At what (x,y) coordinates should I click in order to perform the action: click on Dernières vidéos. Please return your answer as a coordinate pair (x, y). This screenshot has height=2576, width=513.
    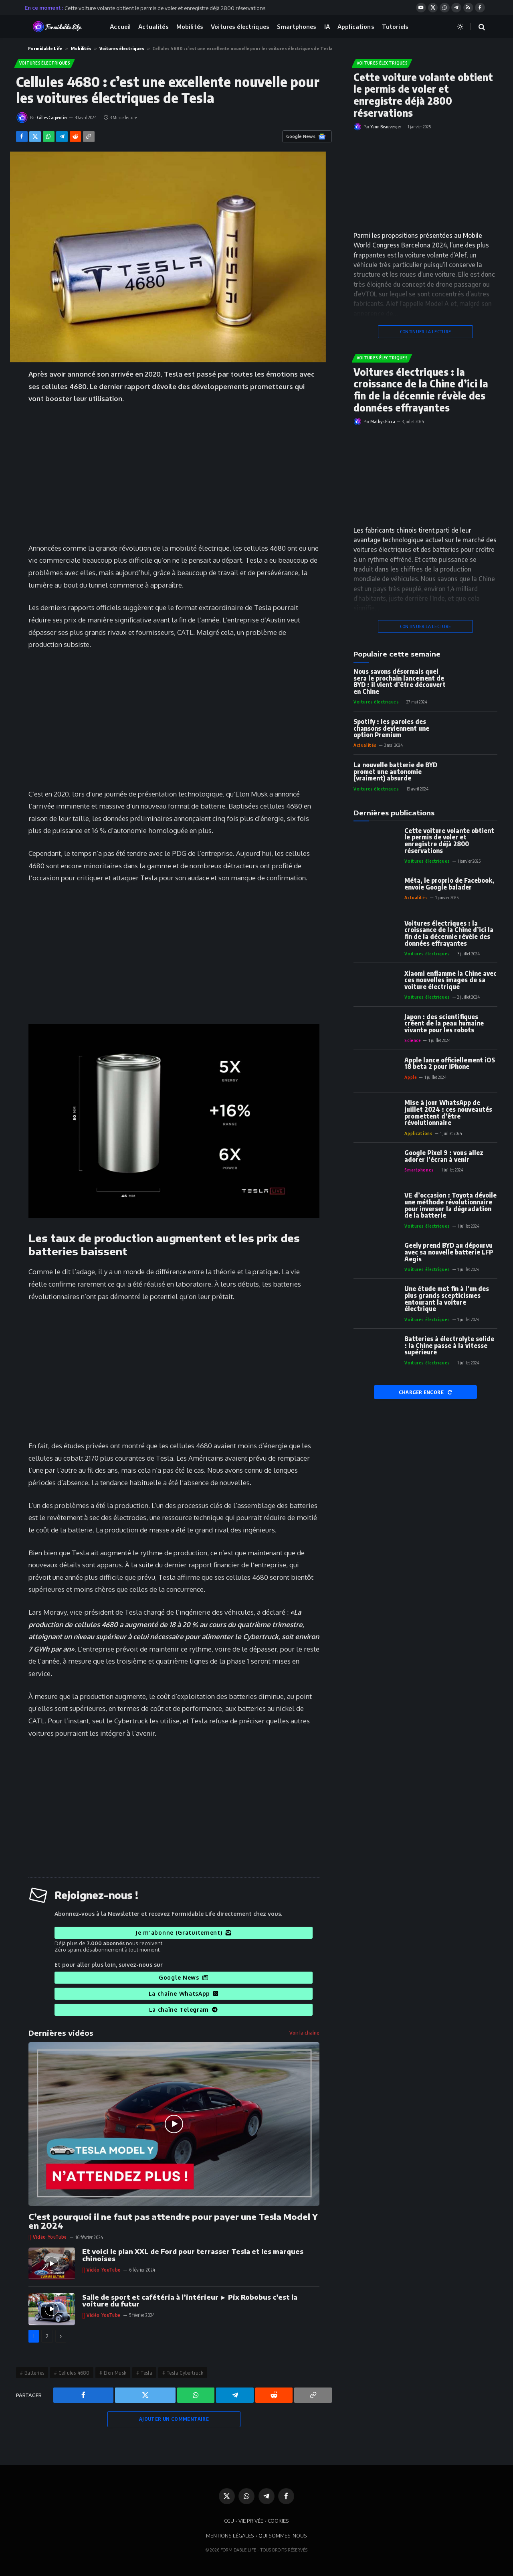
    Looking at the image, I should click on (60, 2033).